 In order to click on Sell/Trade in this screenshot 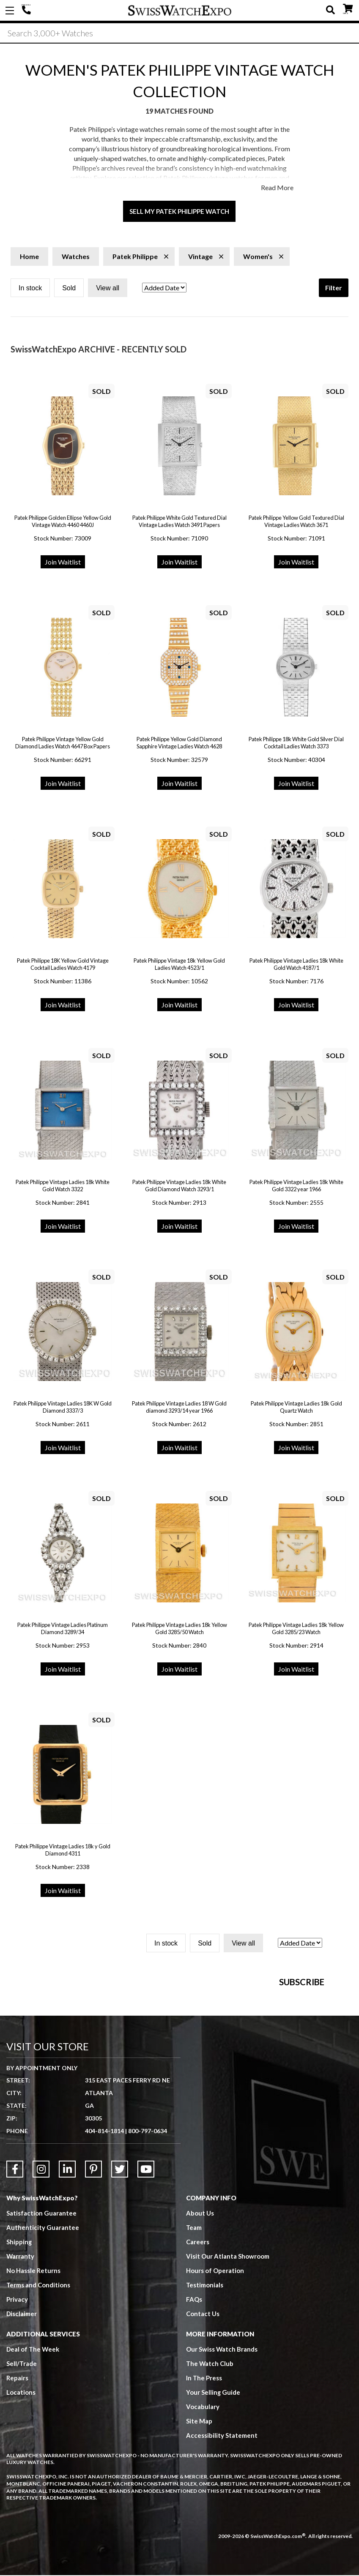, I will do `click(21, 2476)`.